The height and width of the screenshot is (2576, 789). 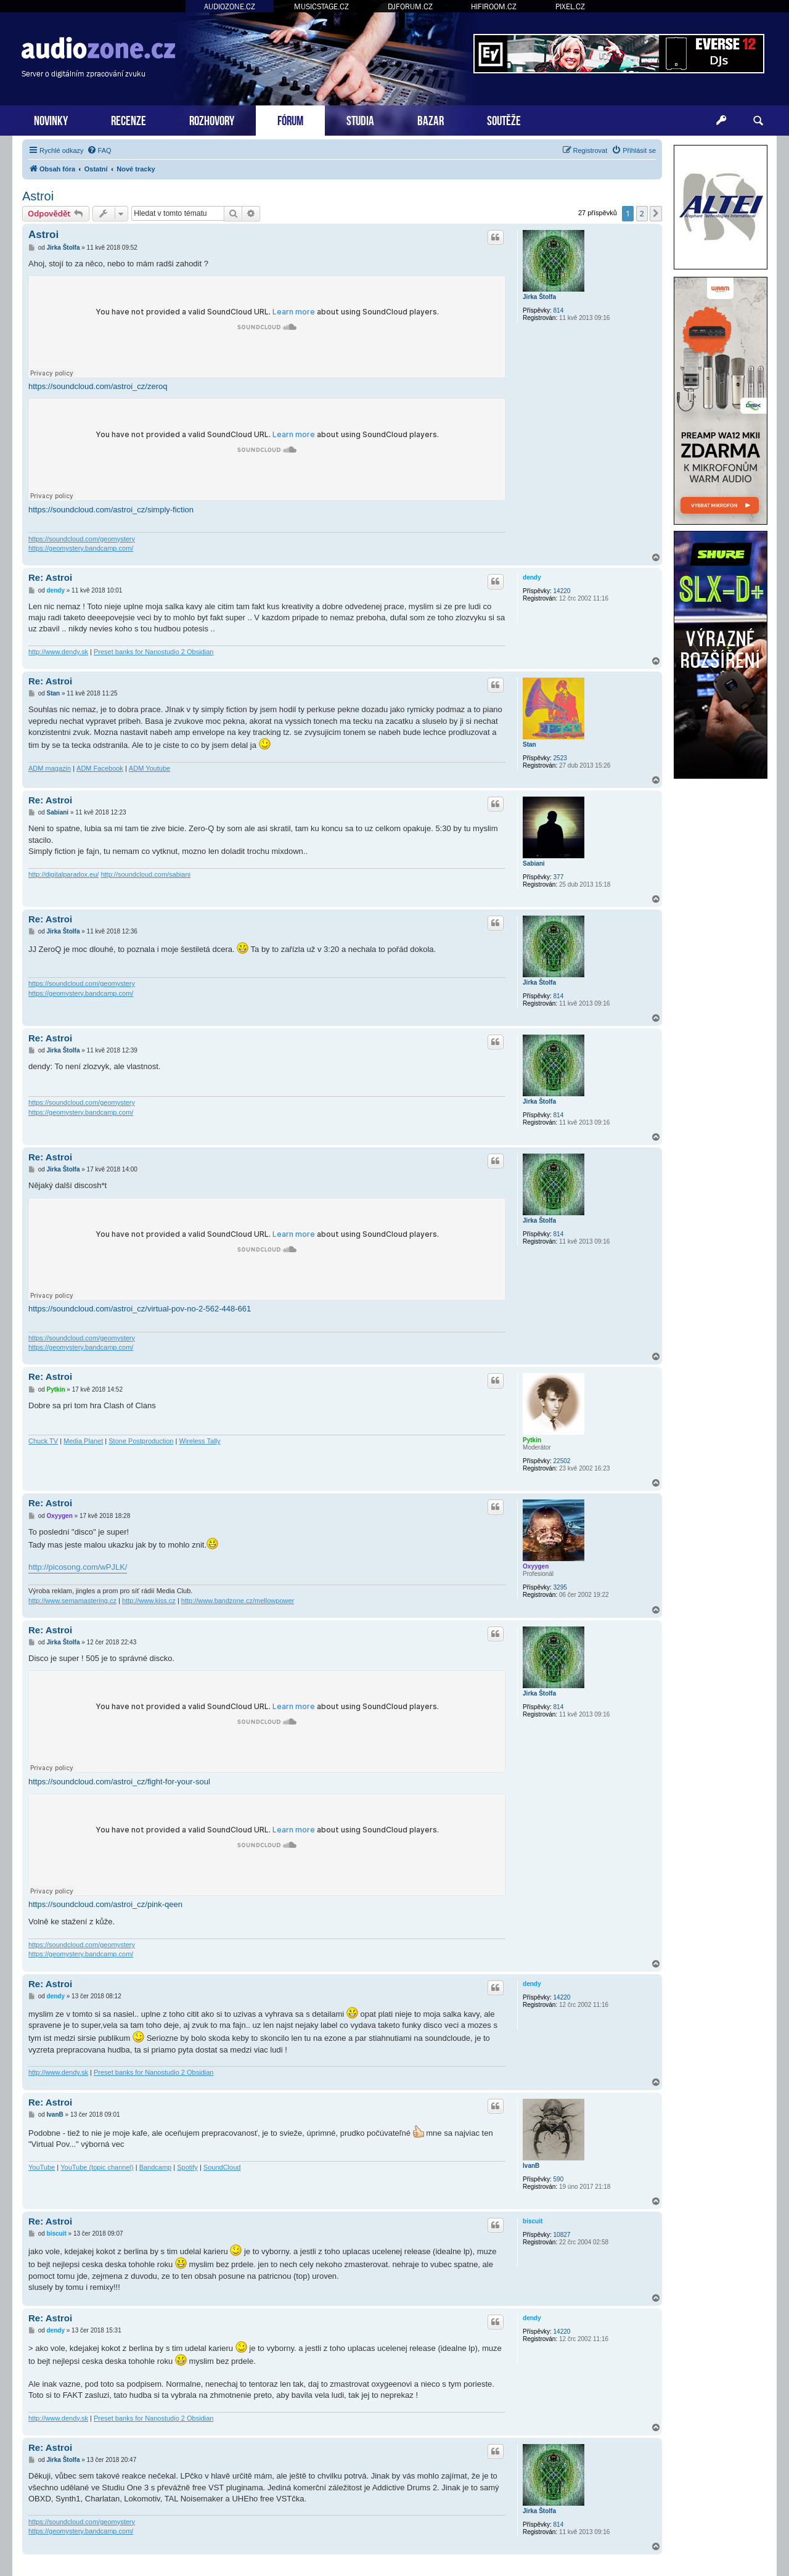 What do you see at coordinates (562, 591) in the screenshot?
I see `14220` at bounding box center [562, 591].